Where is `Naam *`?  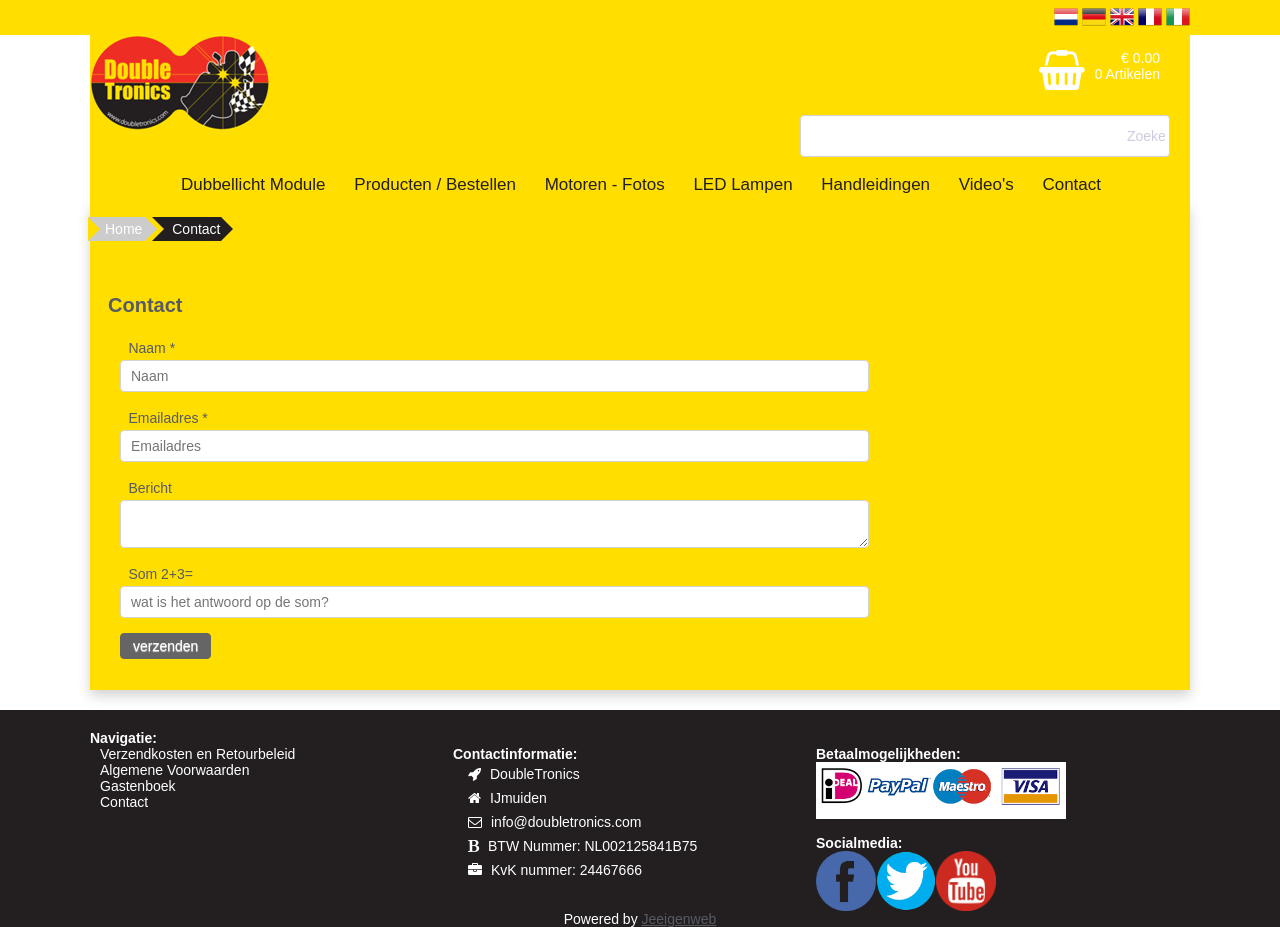 Naam * is located at coordinates (151, 348).